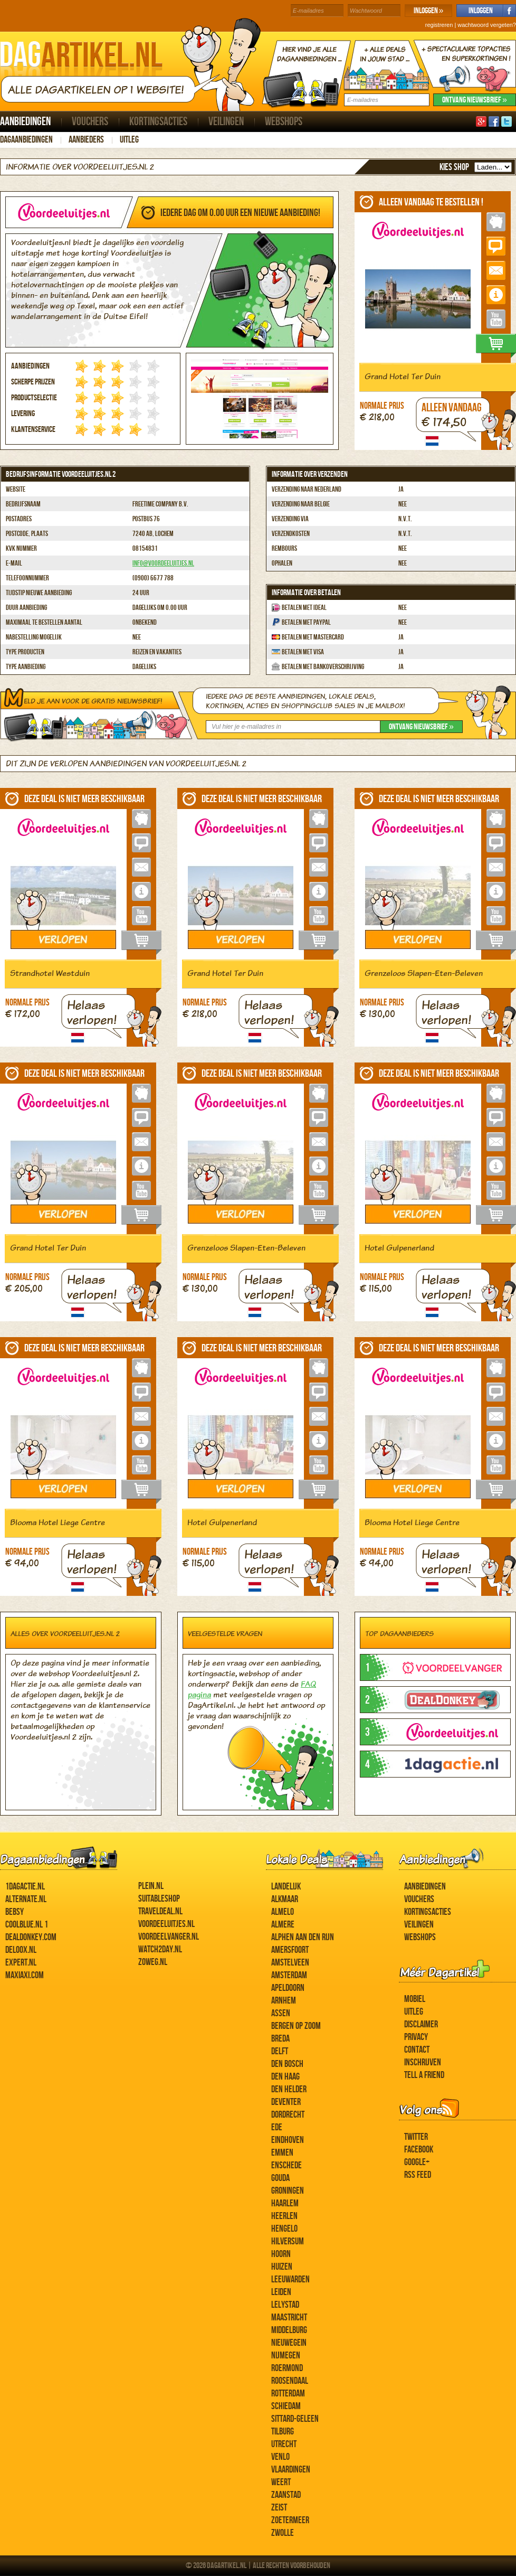  Describe the element at coordinates (280, 2013) in the screenshot. I see `Assen` at that location.